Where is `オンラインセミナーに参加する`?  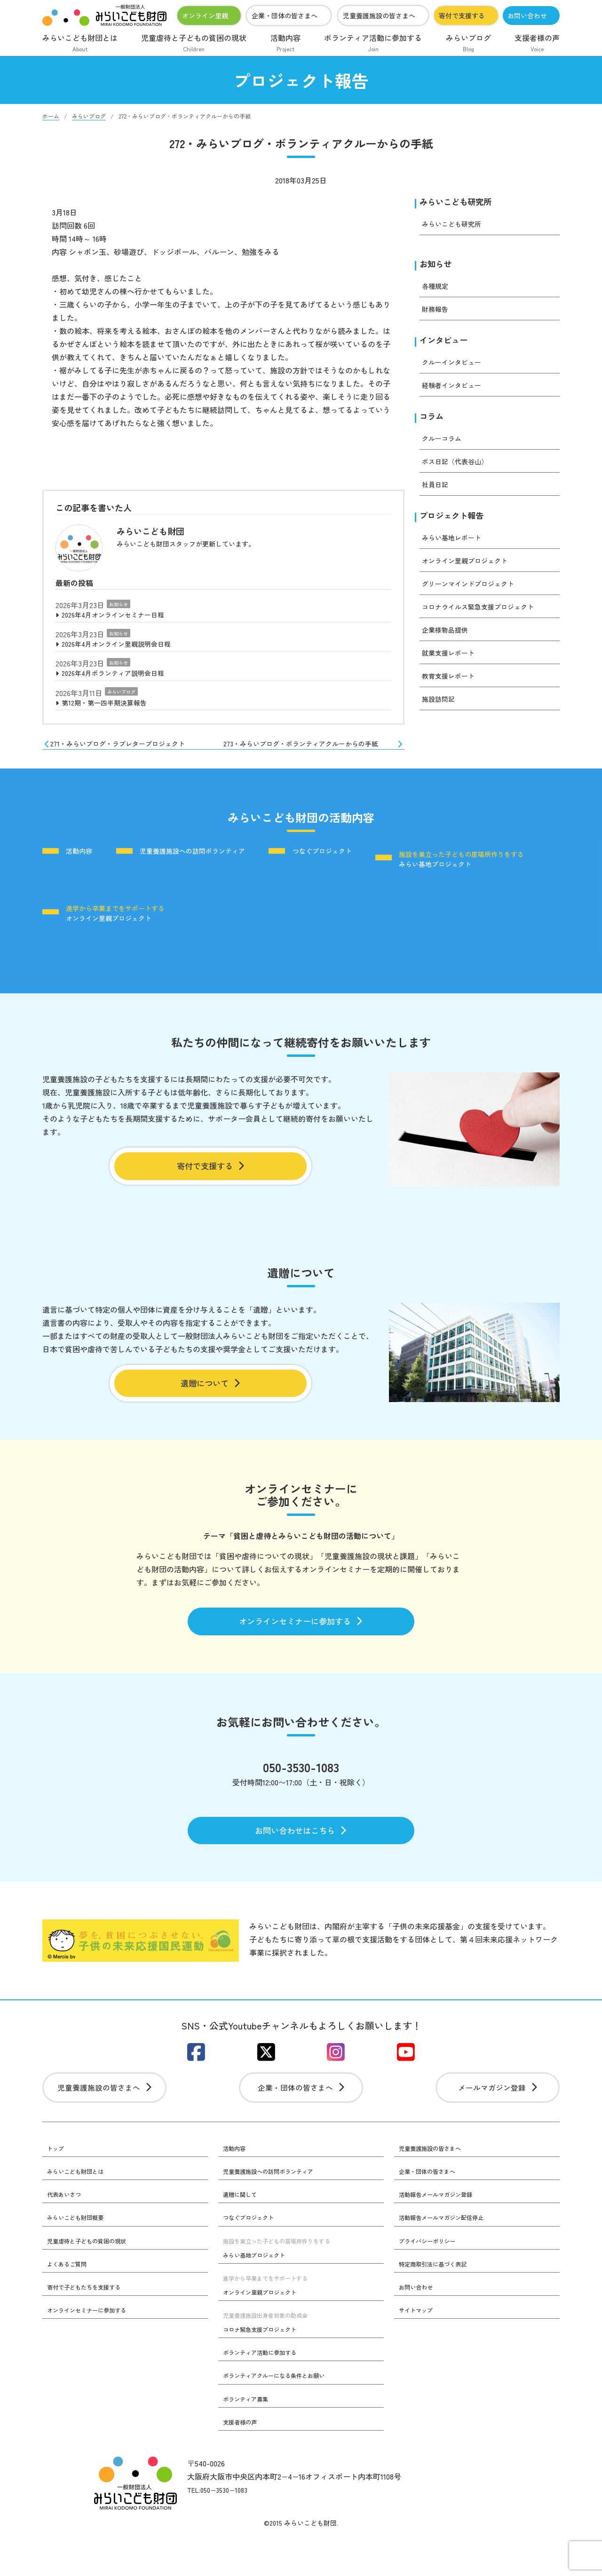
オンラインセミナーに参加する is located at coordinates (301, 1642).